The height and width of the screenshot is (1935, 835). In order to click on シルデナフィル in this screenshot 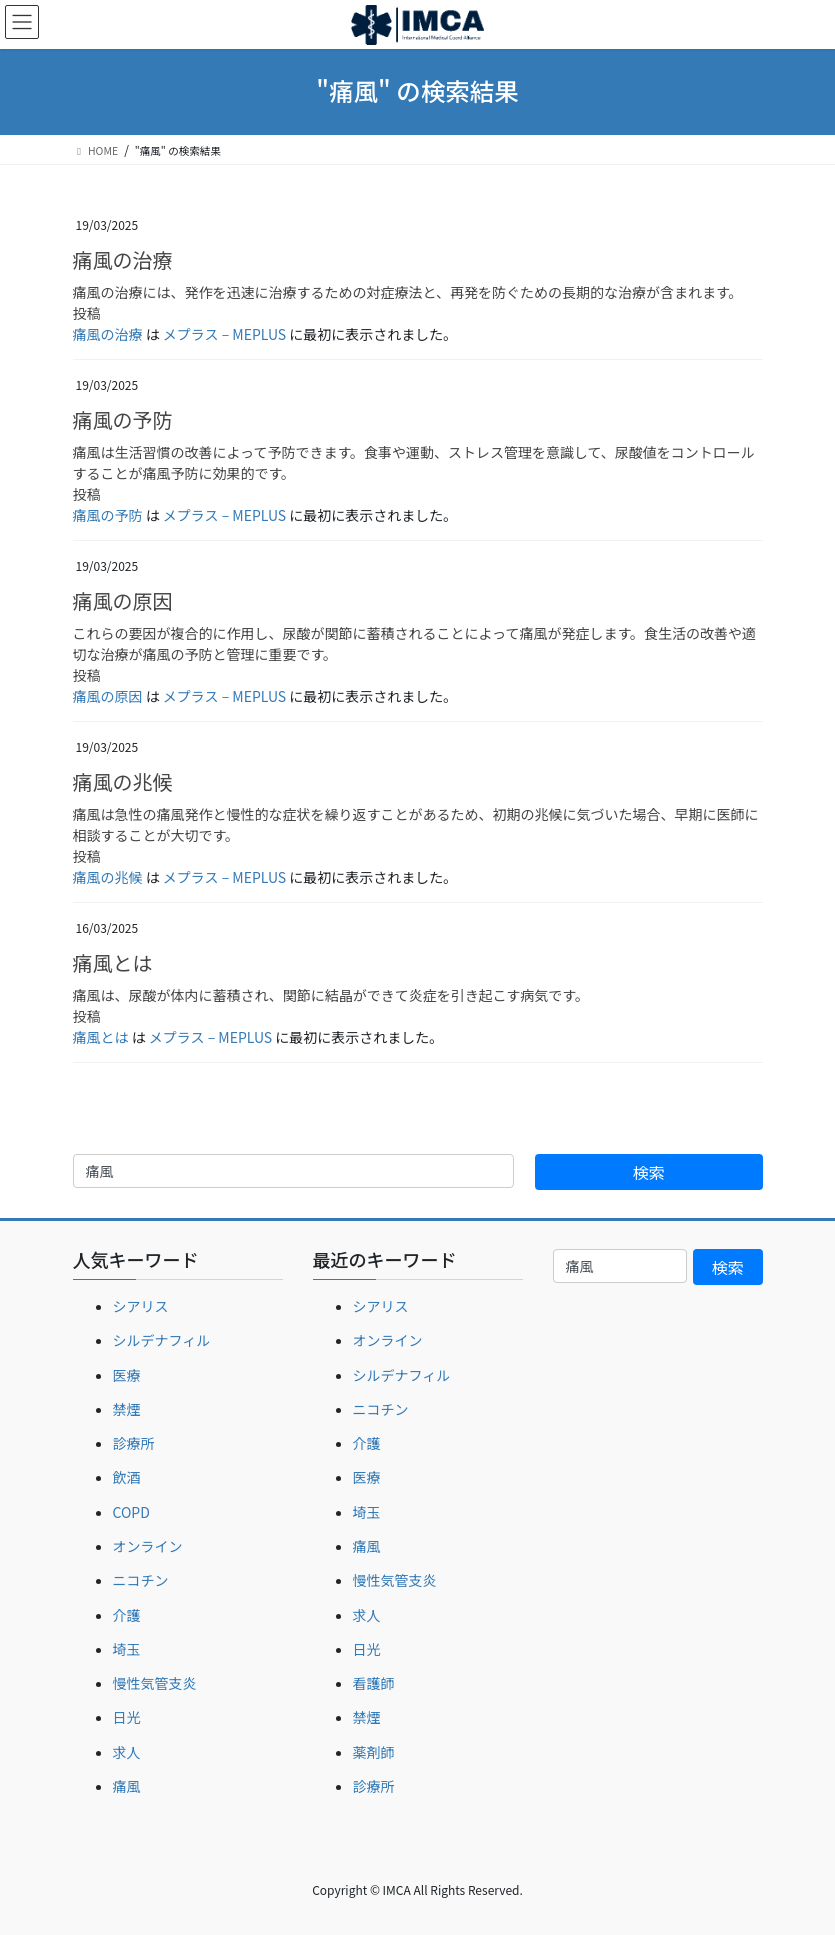, I will do `click(162, 1340)`.